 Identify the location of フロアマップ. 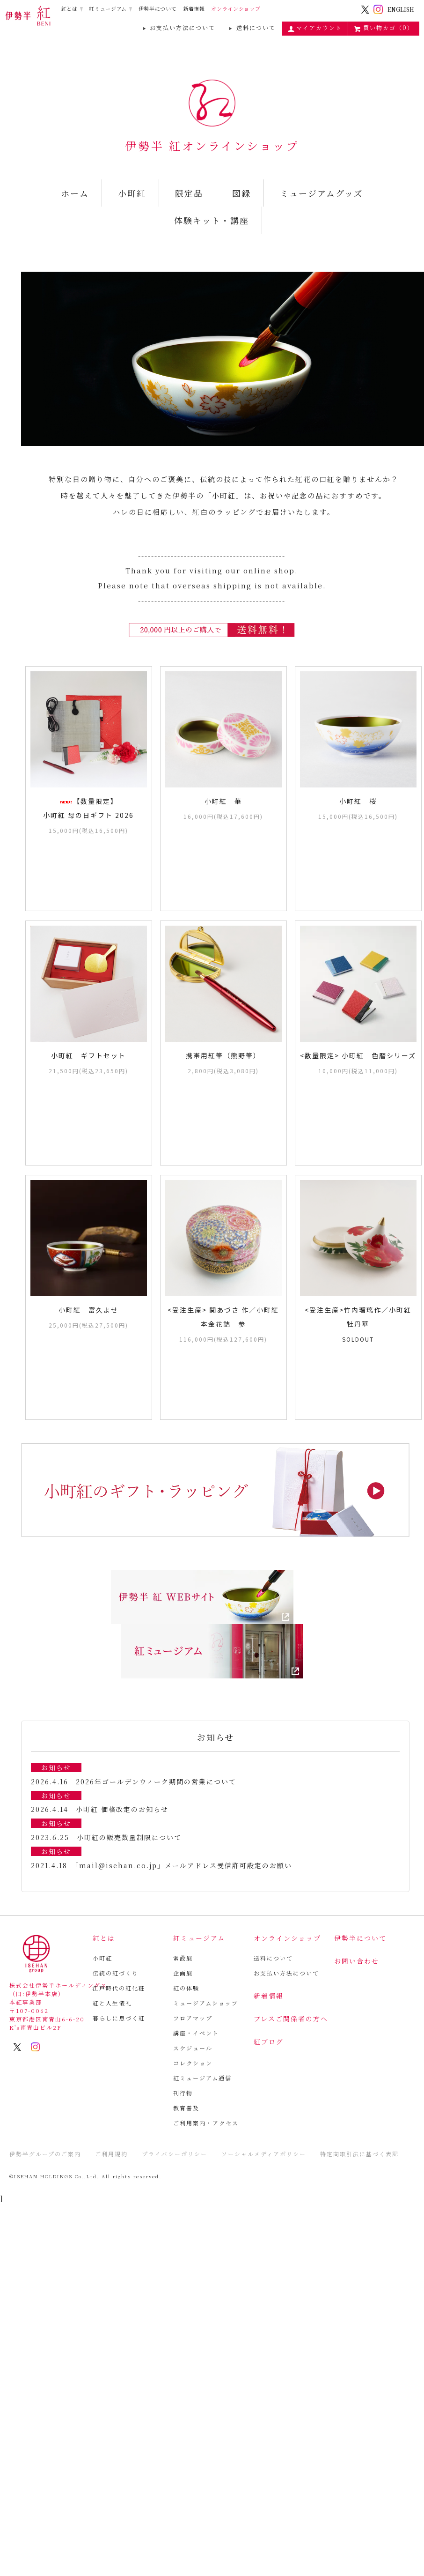
(192, 2018).